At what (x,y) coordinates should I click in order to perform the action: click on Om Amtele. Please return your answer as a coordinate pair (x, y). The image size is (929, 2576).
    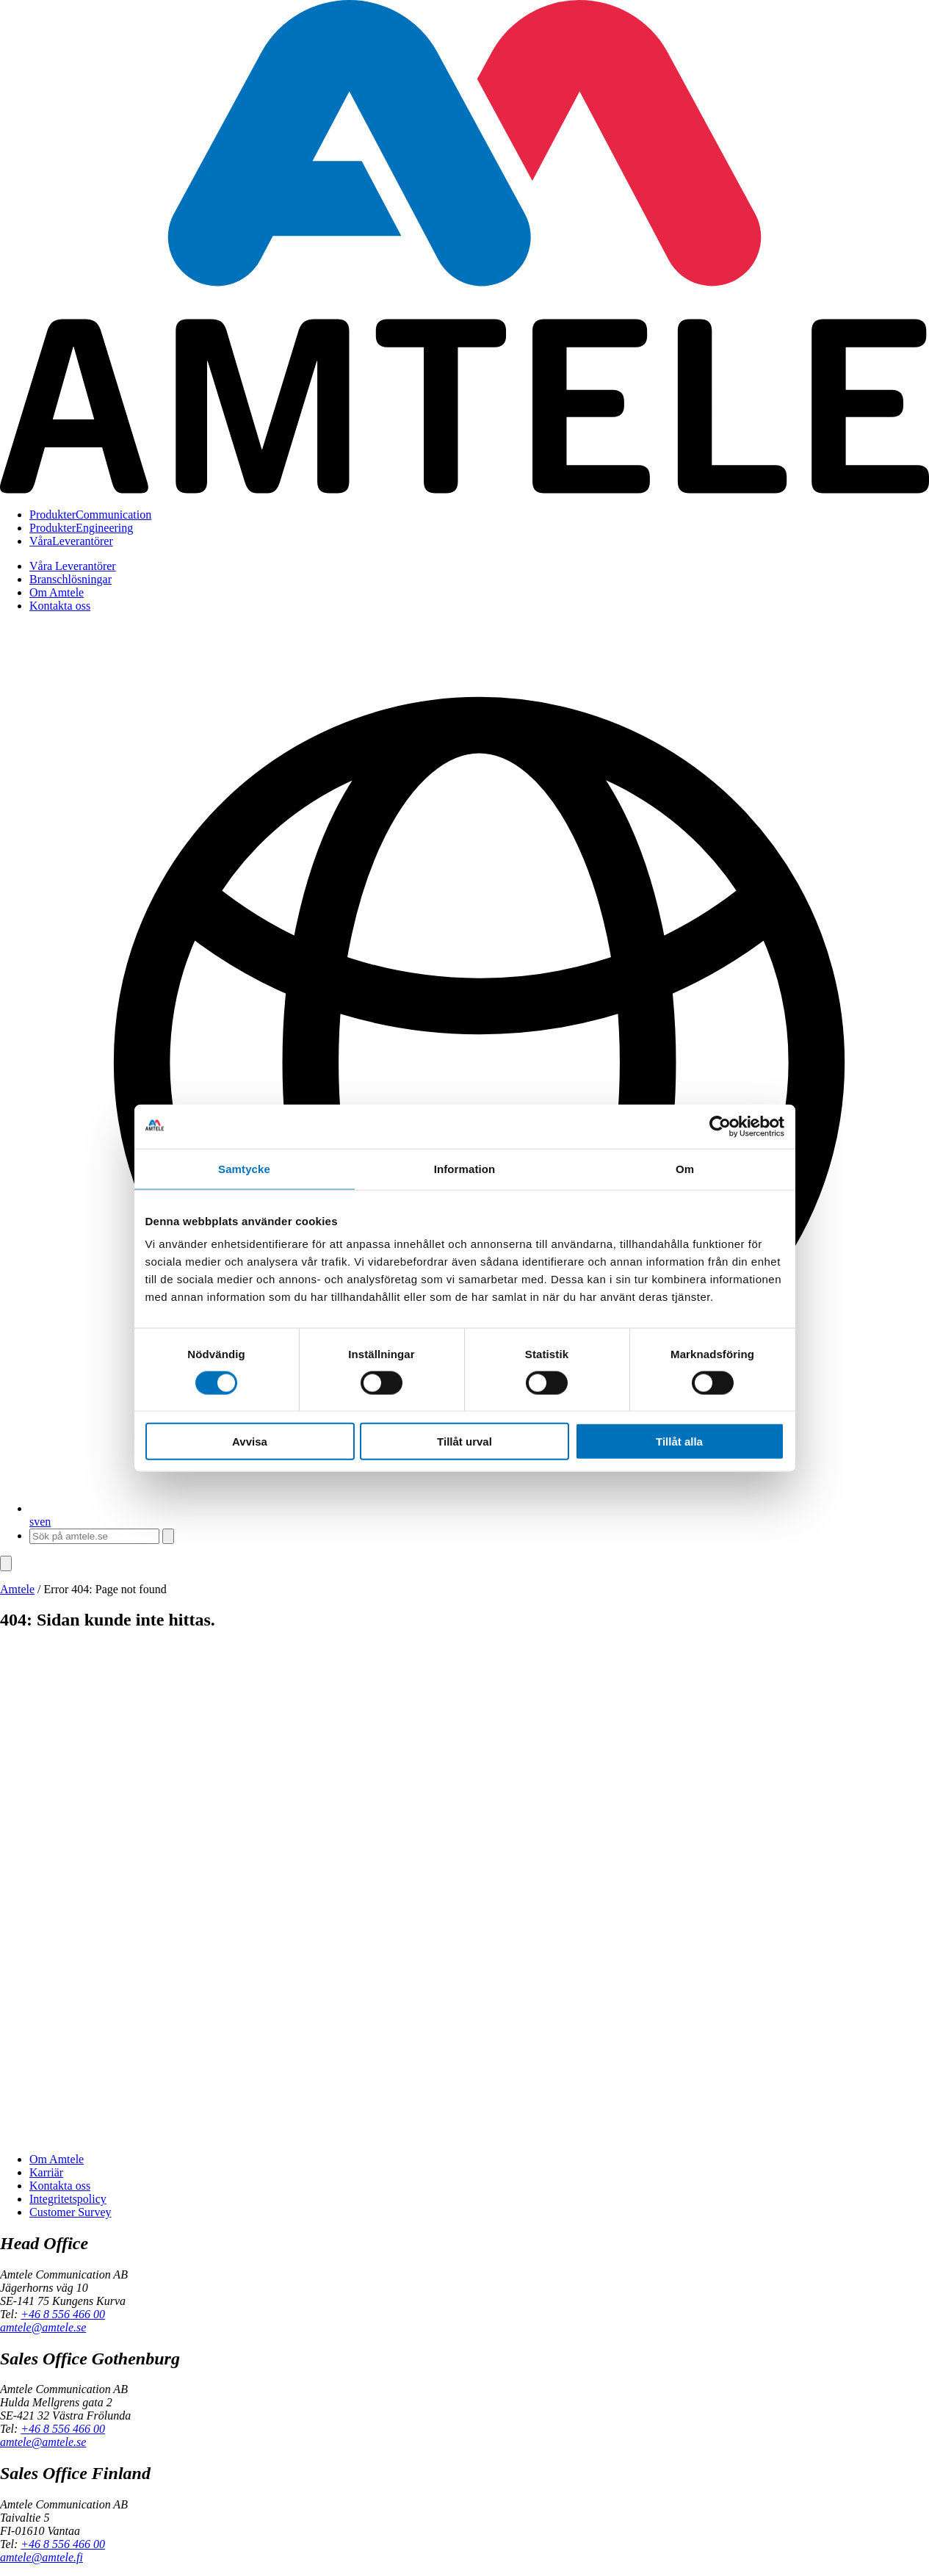
    Looking at the image, I should click on (56, 592).